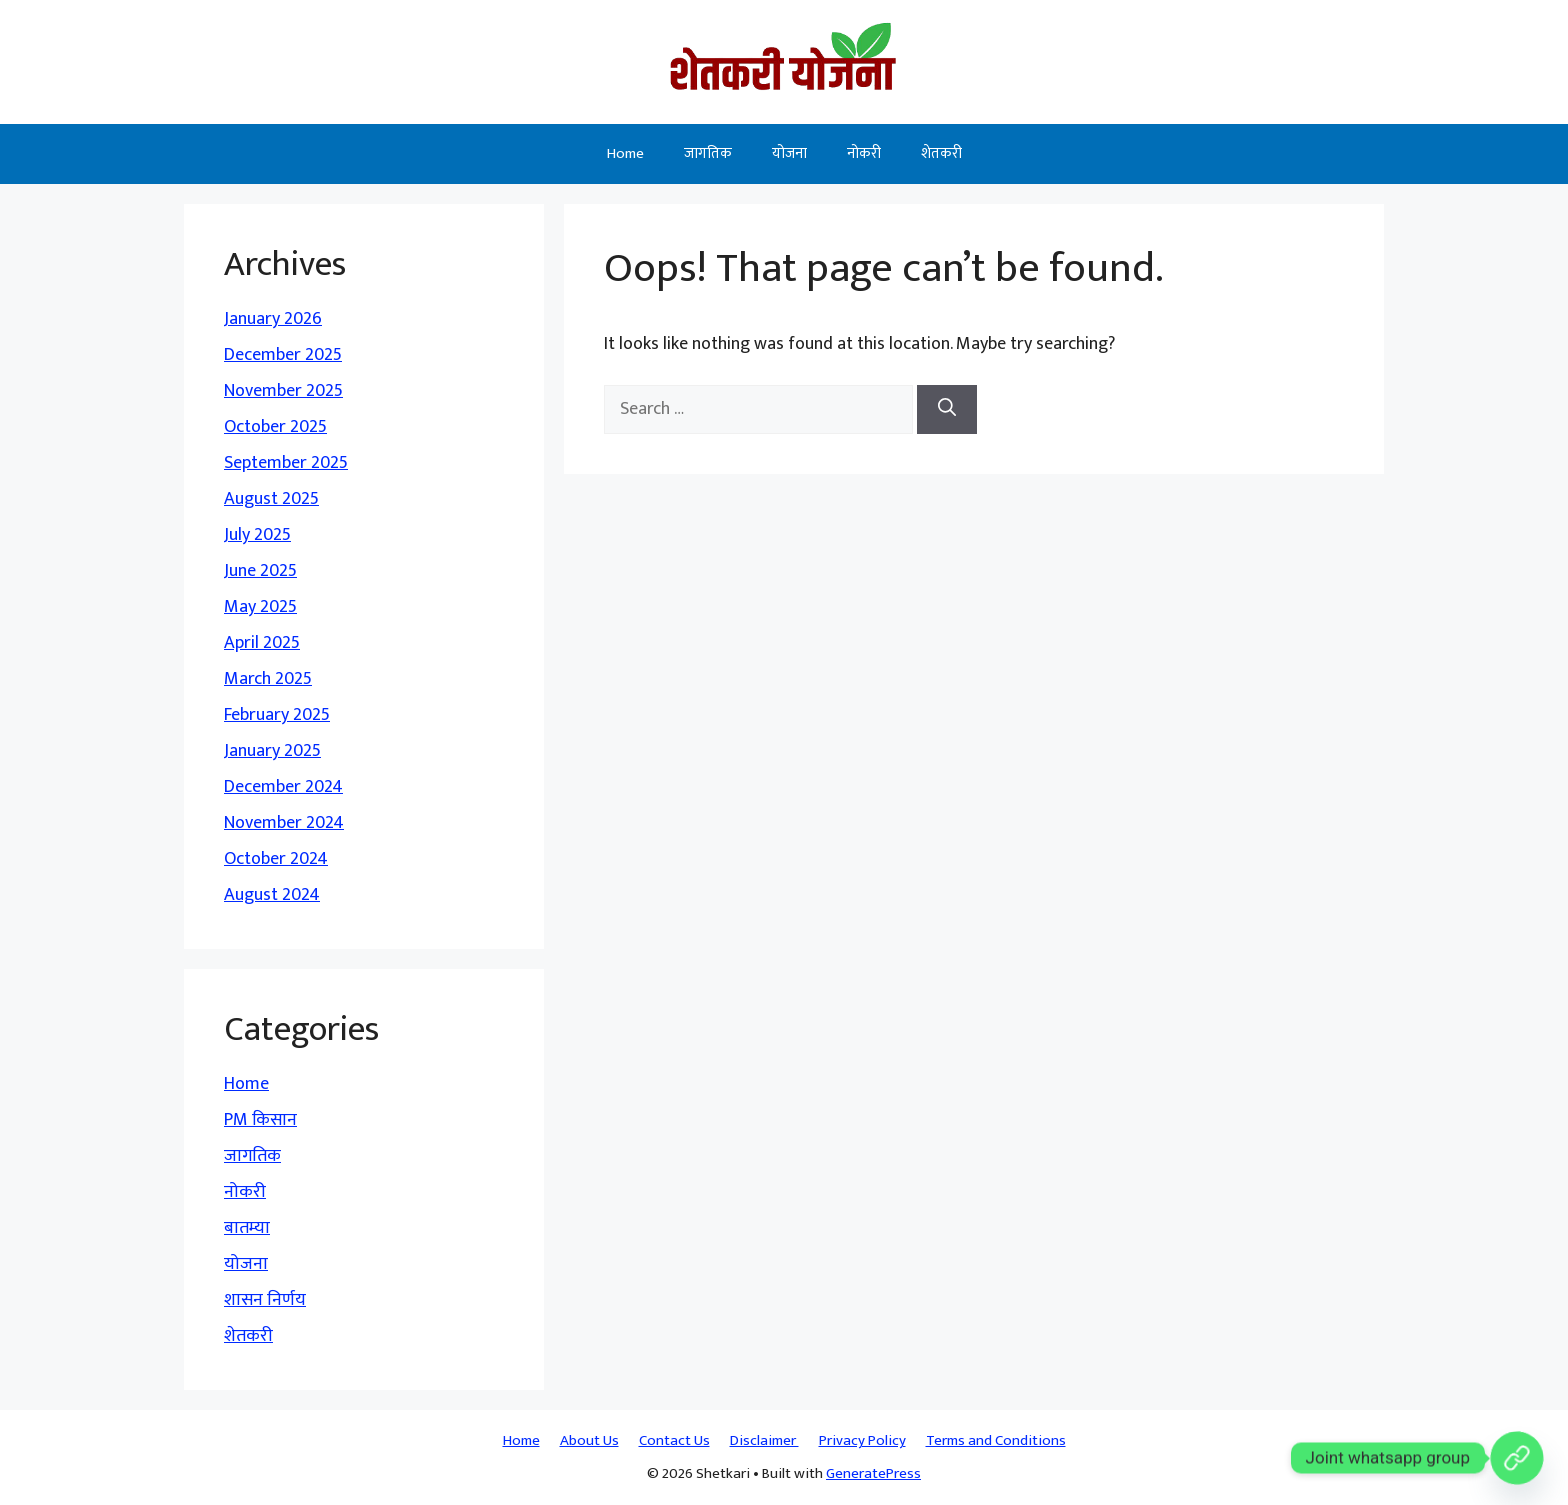  Describe the element at coordinates (1517, 1458) in the screenshot. I see `[Custom Link]` at that location.